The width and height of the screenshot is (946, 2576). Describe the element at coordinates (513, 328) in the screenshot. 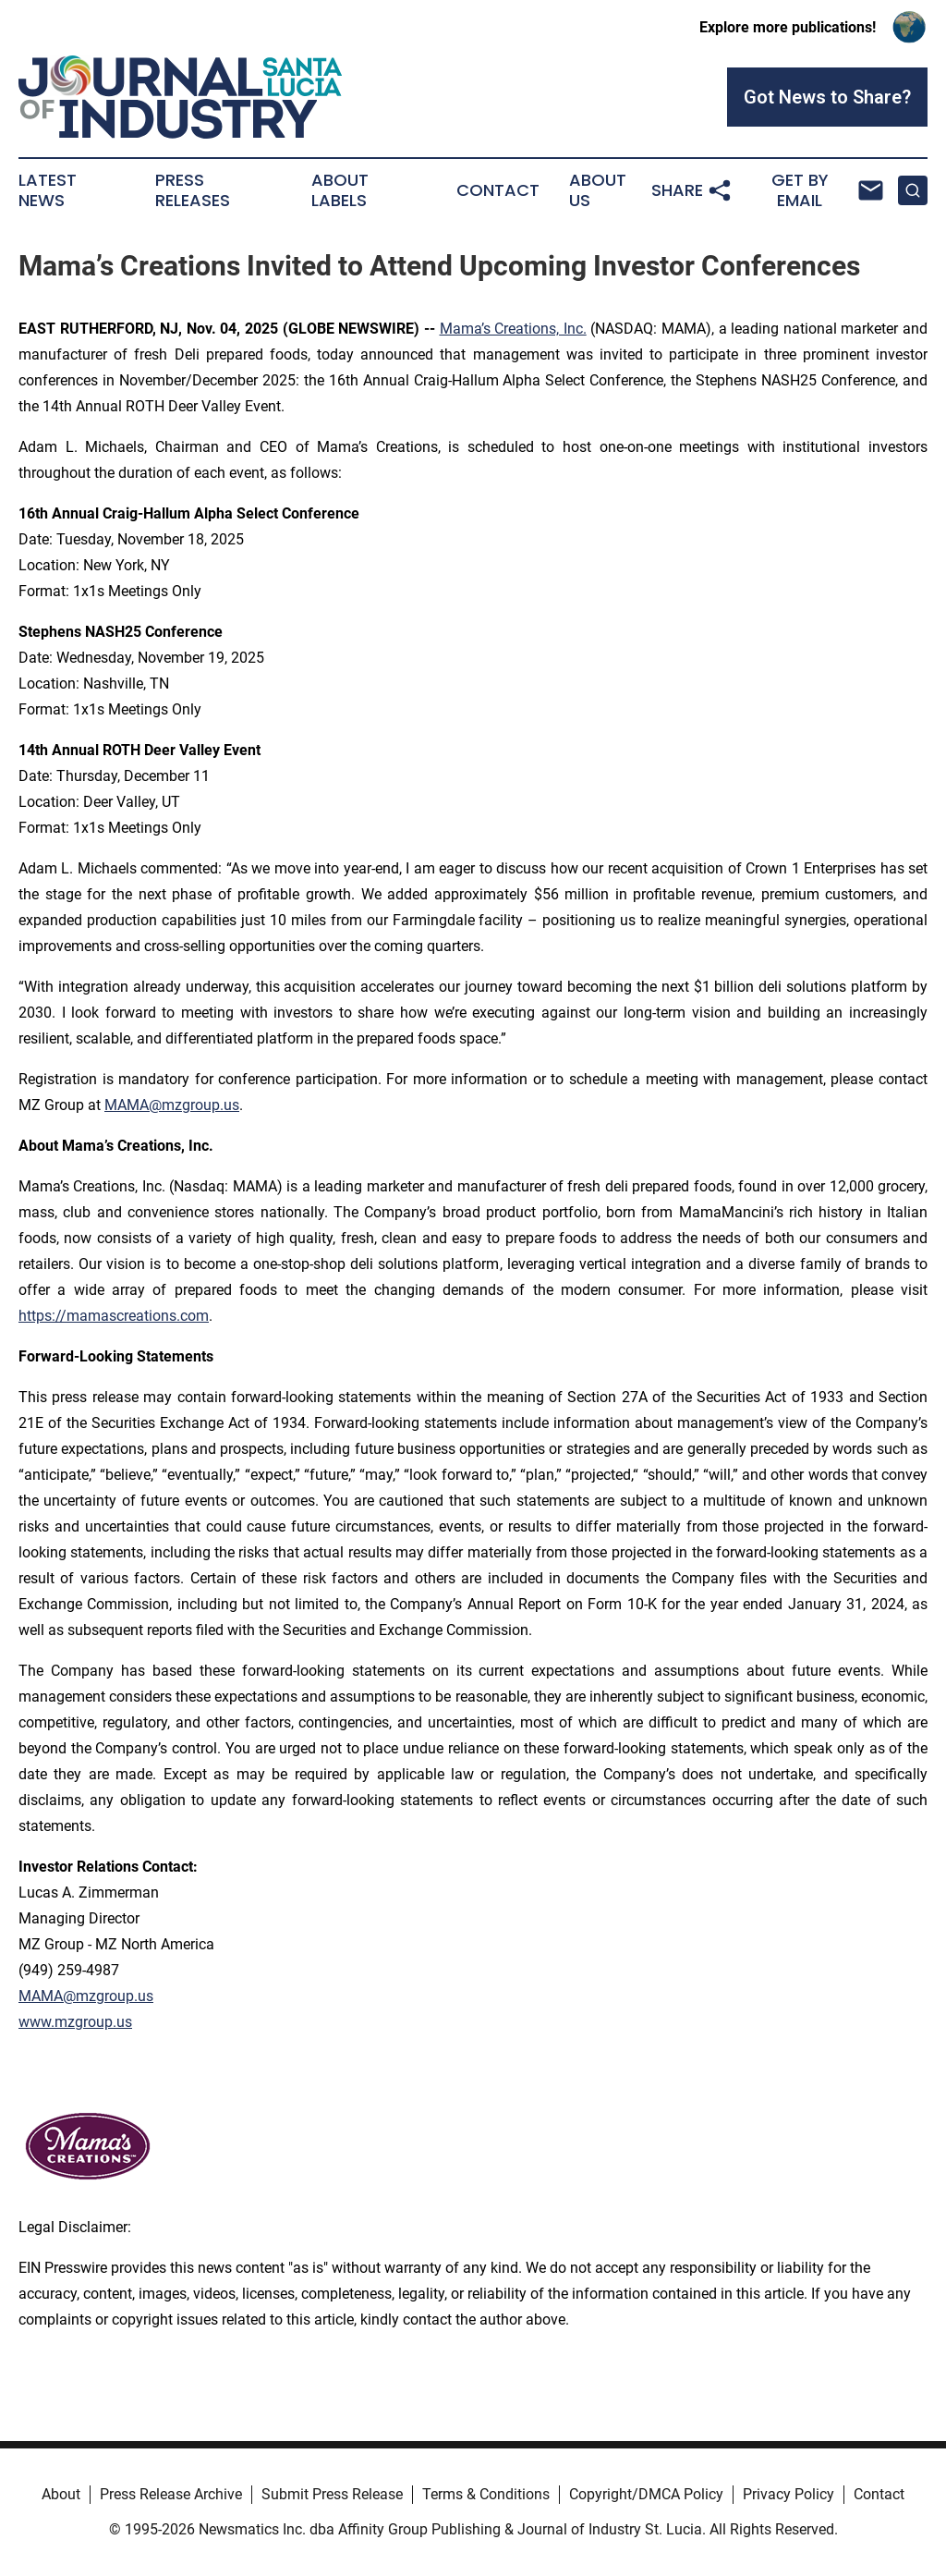

I see `Mama’s Creations, Inc.` at that location.